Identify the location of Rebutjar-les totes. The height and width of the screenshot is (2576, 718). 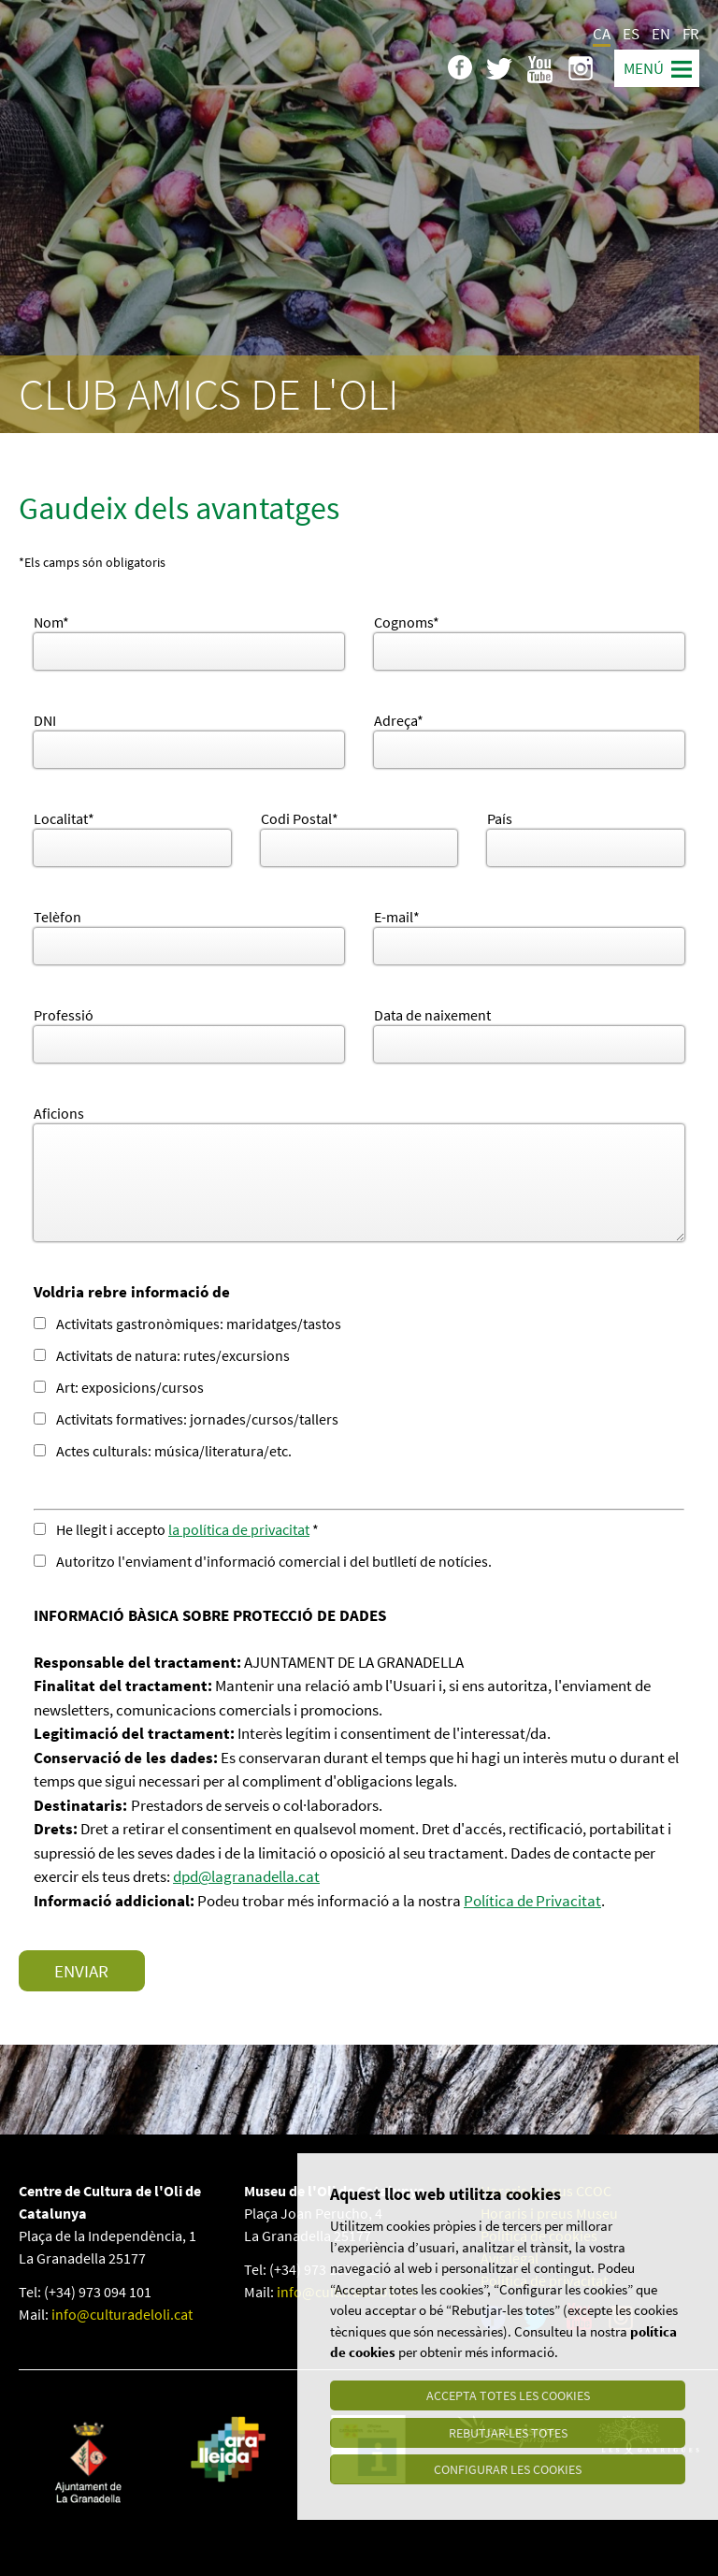
(508, 2432).